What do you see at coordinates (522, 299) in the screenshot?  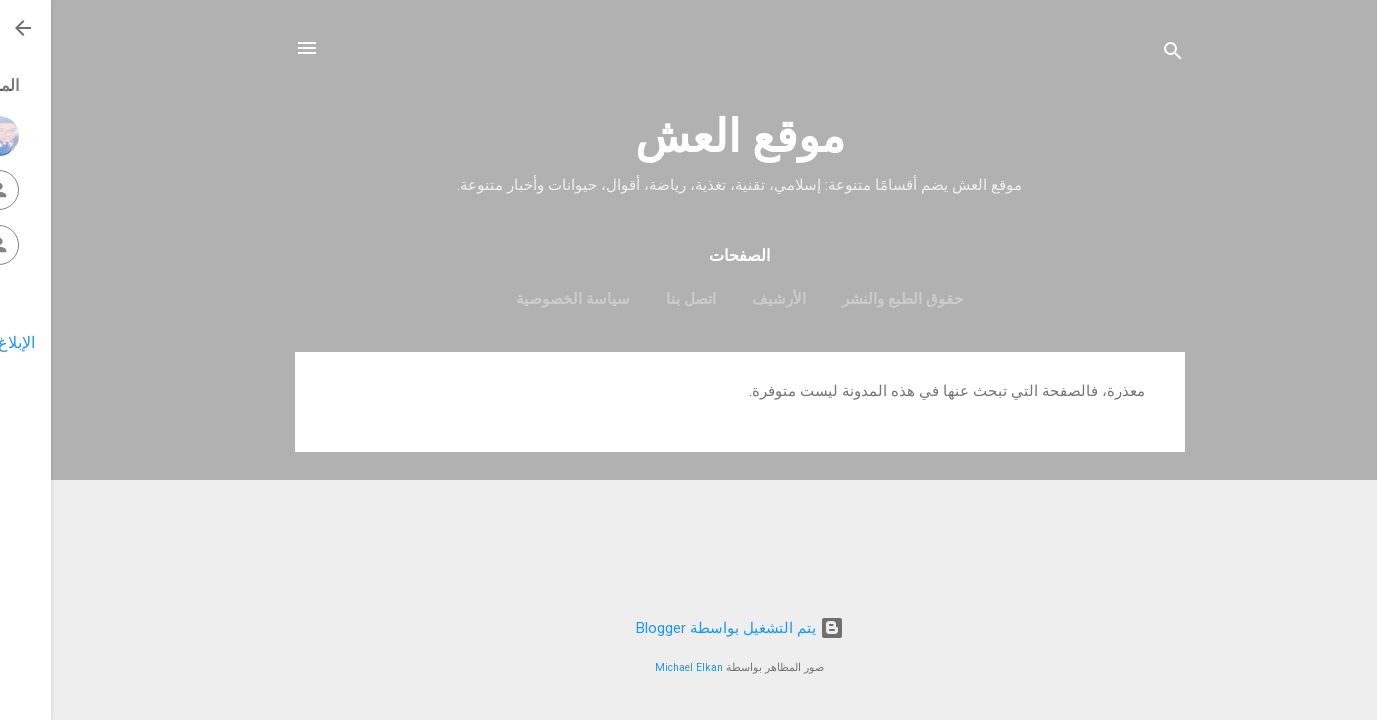 I see `سياسة الخصوصية` at bounding box center [522, 299].